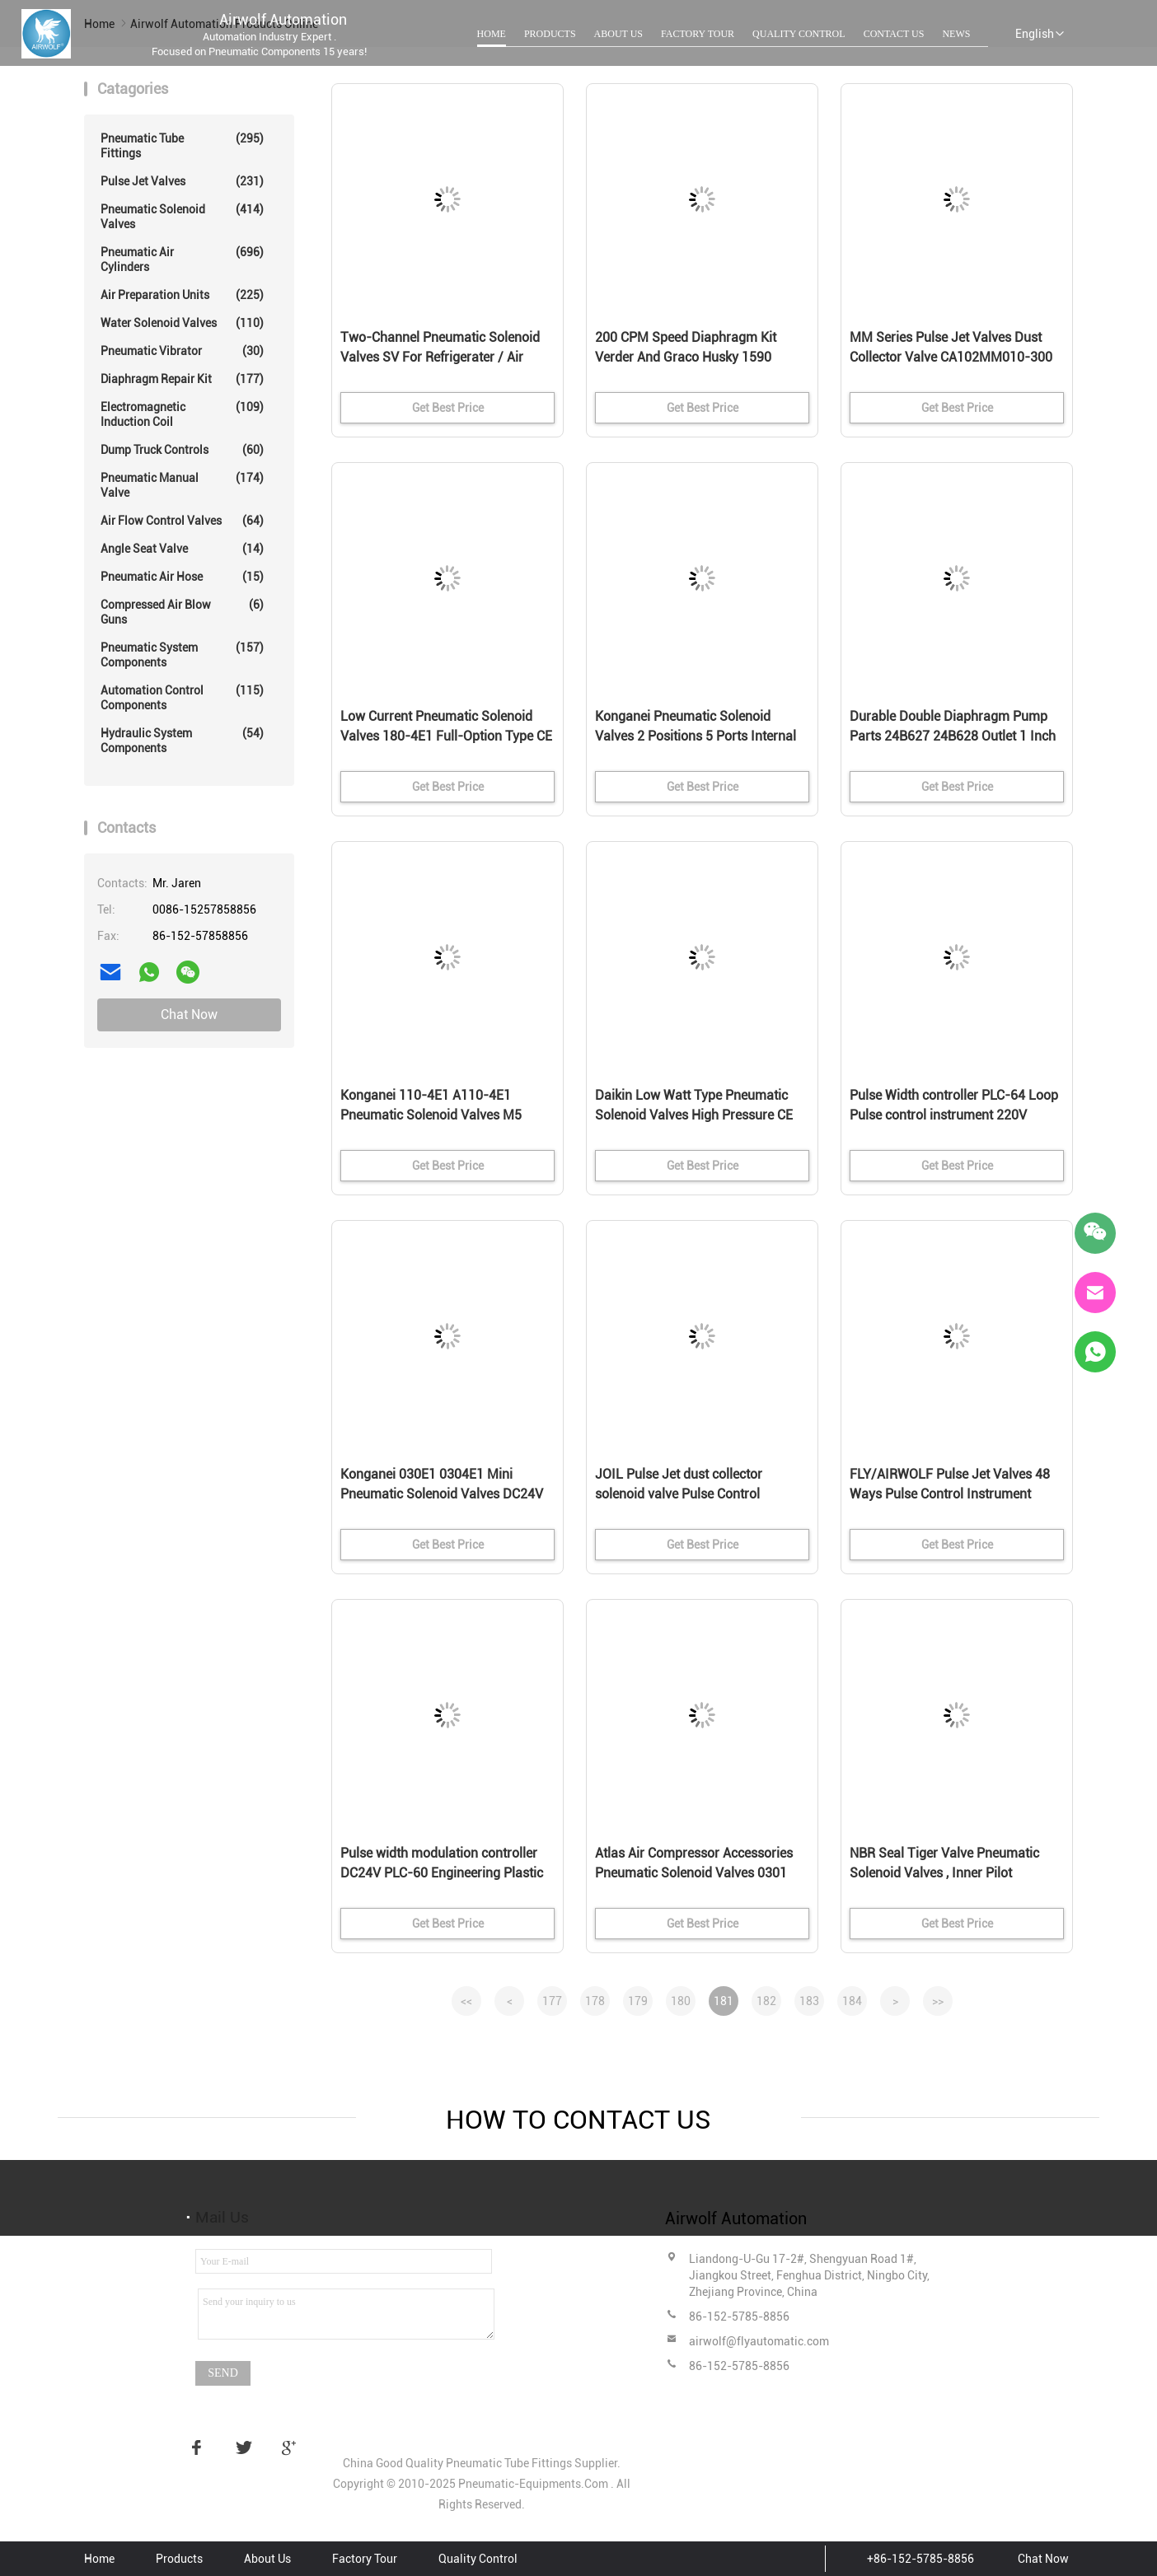 The width and height of the screenshot is (1157, 2576). I want to click on 200 CPM Speed Diaphragm Kit Verder And Graco Husky 1590 Diaphragm Pump Parts, so click(685, 357).